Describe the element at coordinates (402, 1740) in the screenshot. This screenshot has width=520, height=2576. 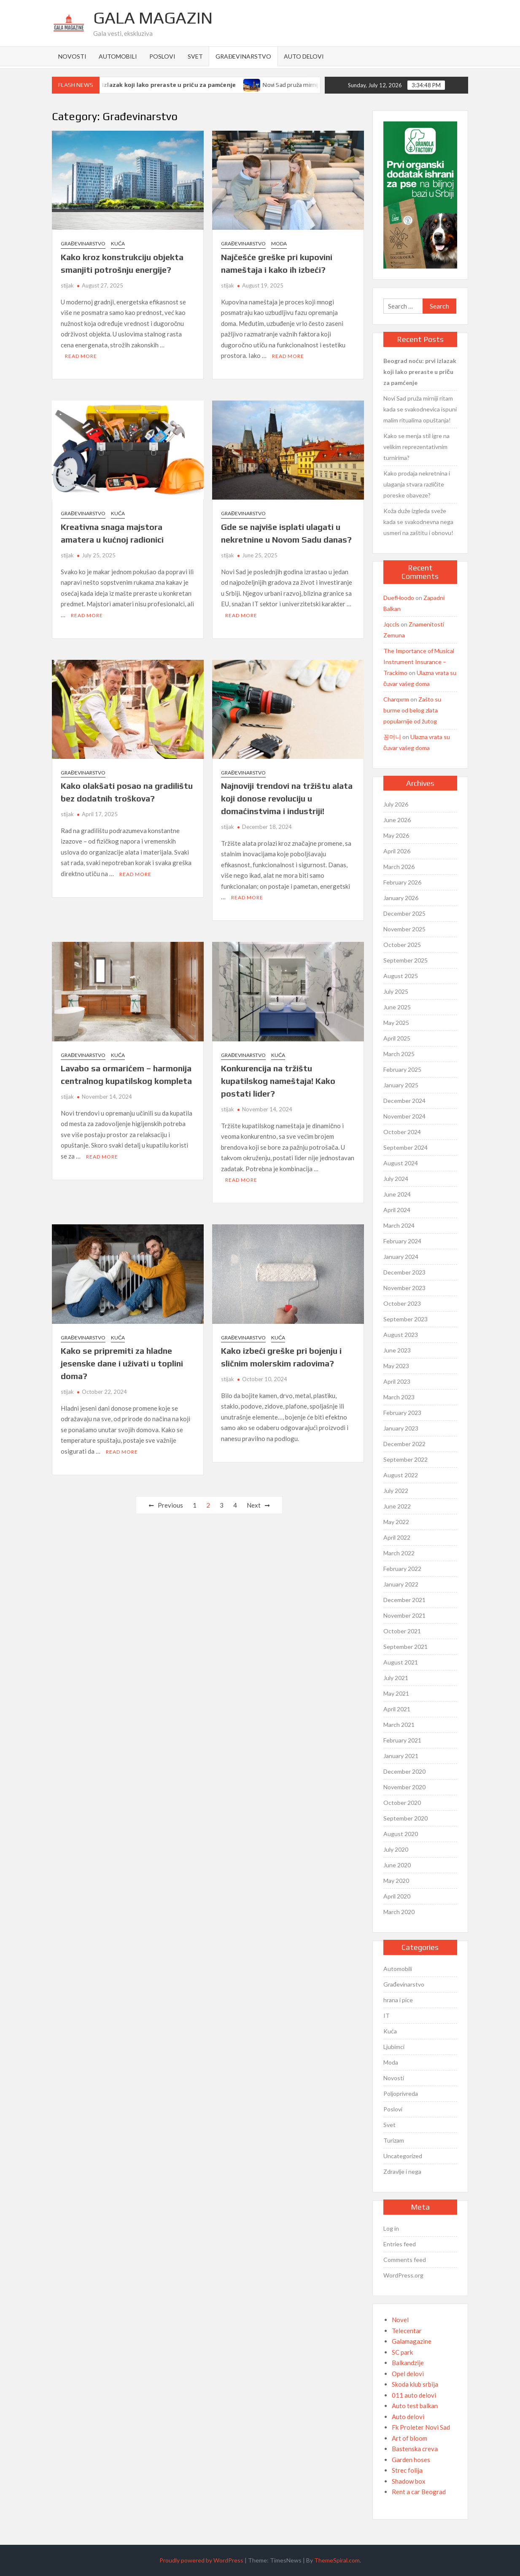
I see `February 2021` at that location.